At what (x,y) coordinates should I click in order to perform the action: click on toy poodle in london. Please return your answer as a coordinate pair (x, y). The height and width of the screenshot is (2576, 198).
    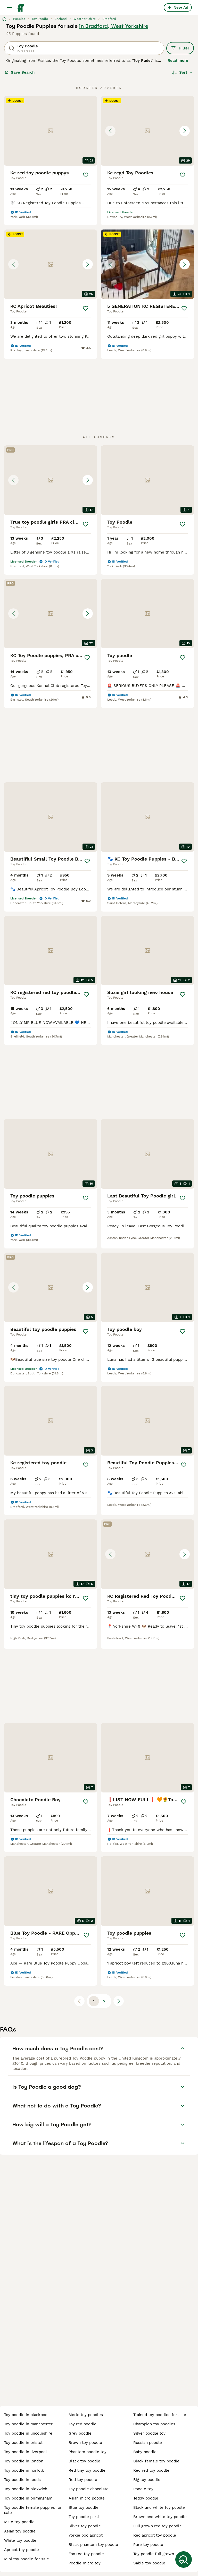
    Looking at the image, I should click on (23, 2461).